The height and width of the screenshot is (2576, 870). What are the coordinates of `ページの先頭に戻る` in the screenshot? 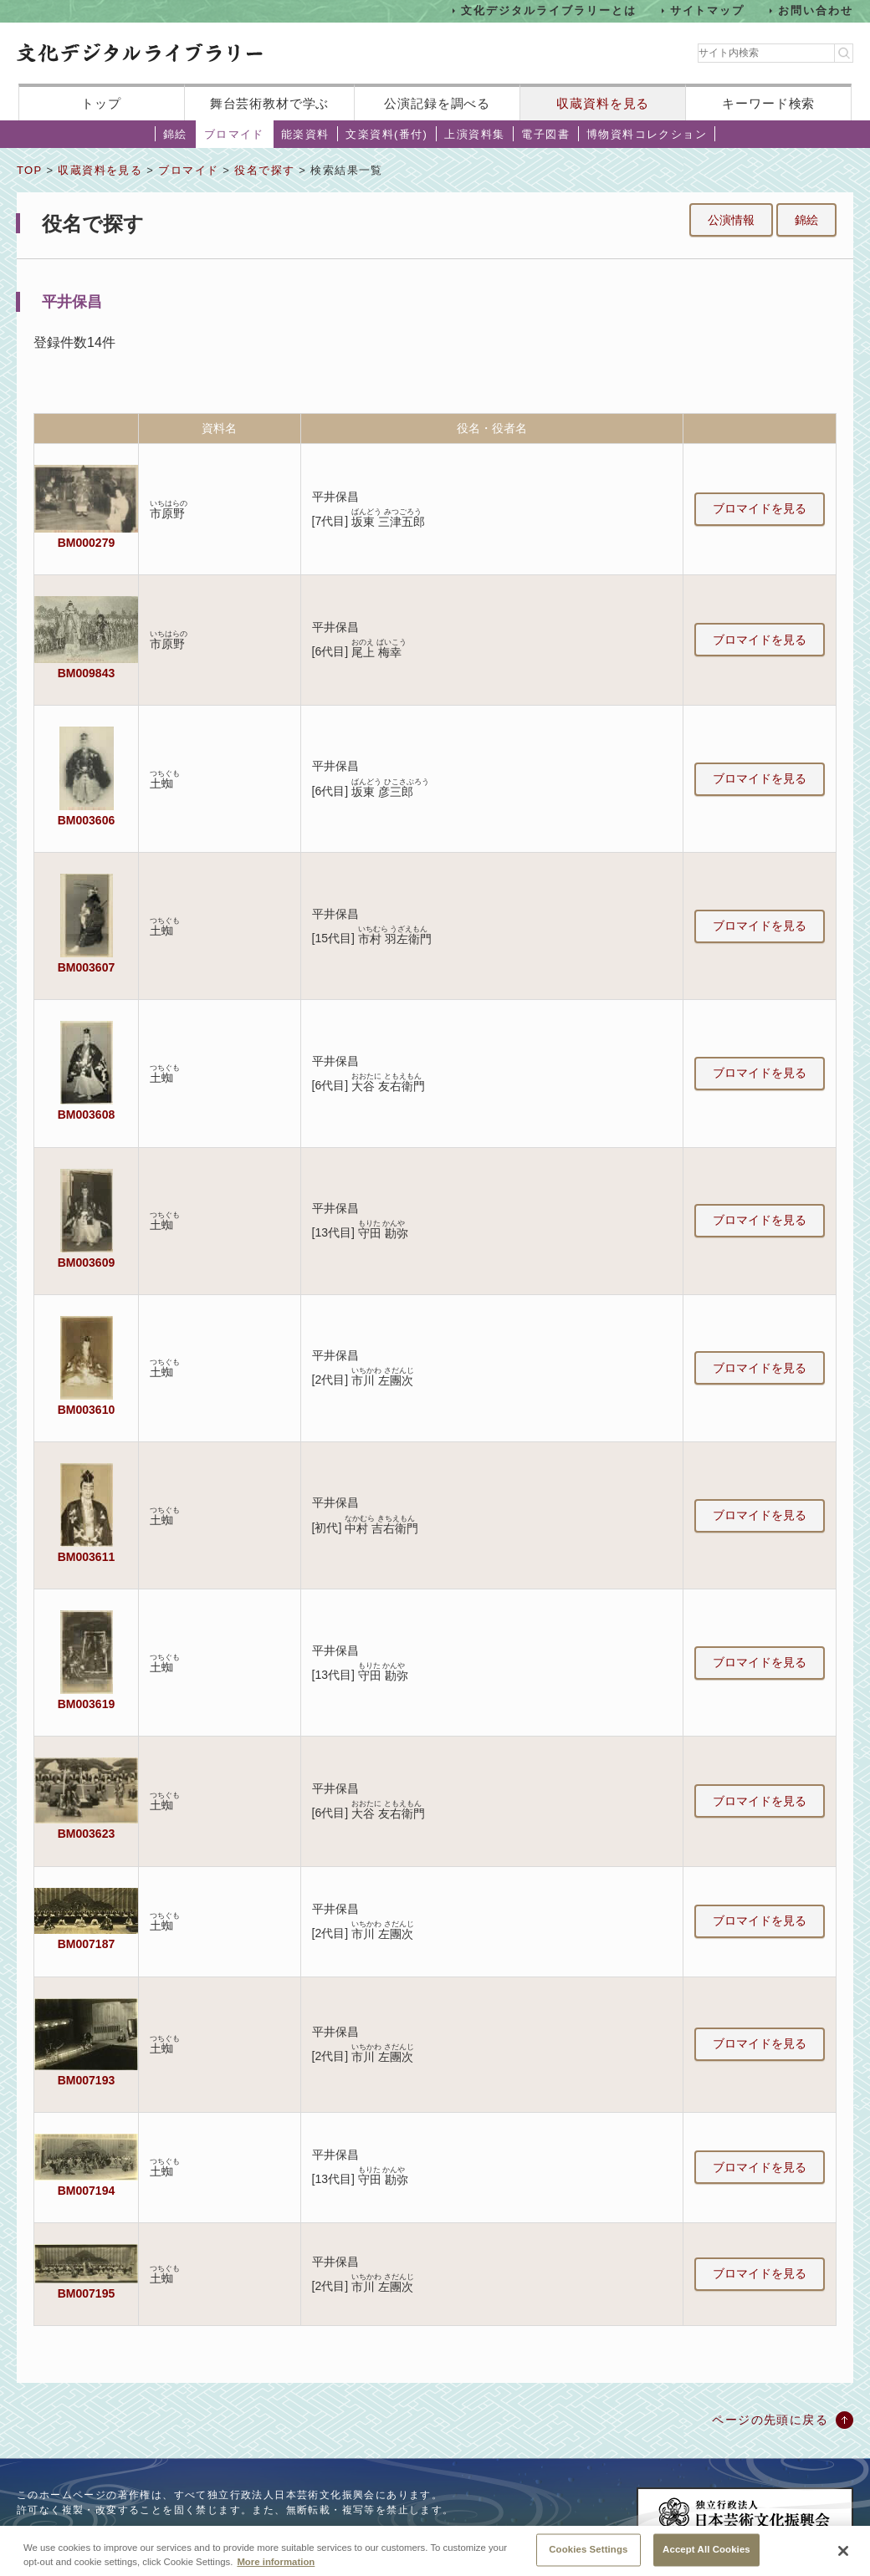 It's located at (770, 2419).